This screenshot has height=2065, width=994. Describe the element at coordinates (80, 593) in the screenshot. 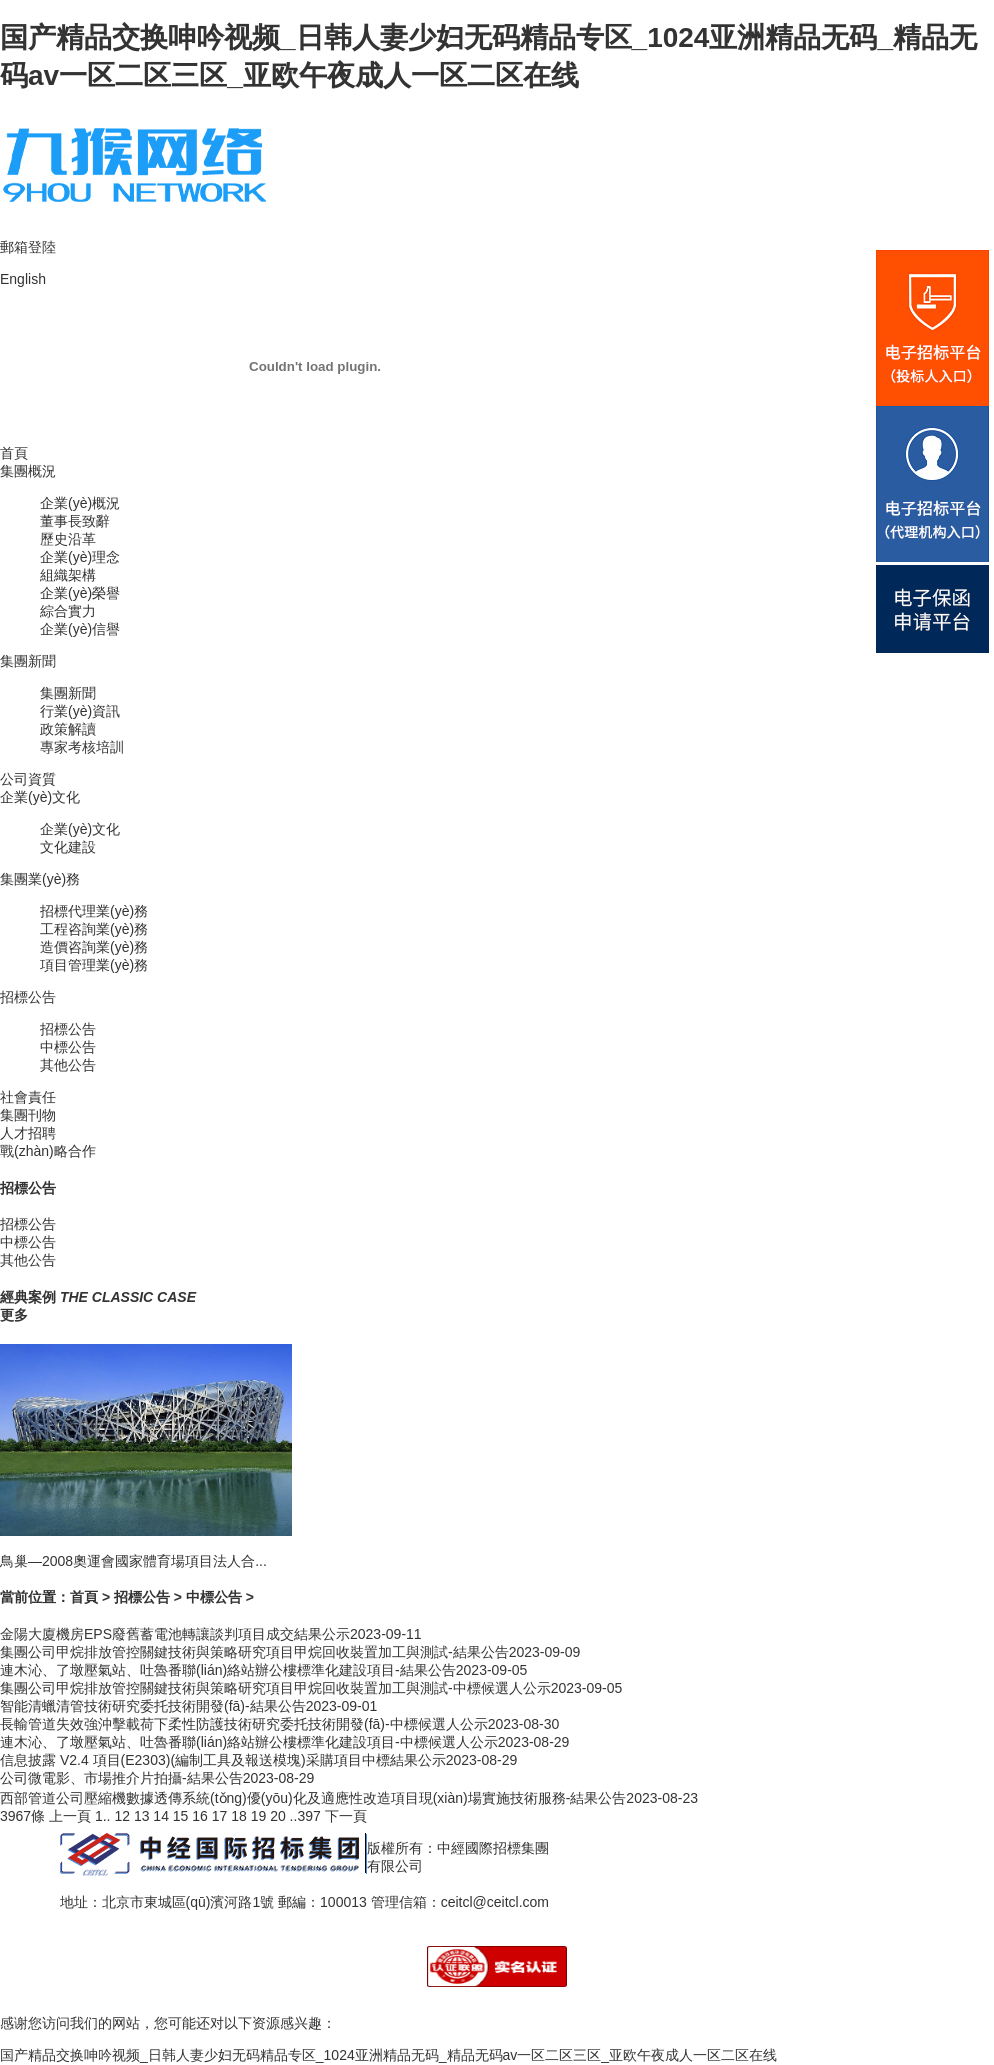

I see `企業(yè)榮譽` at that location.